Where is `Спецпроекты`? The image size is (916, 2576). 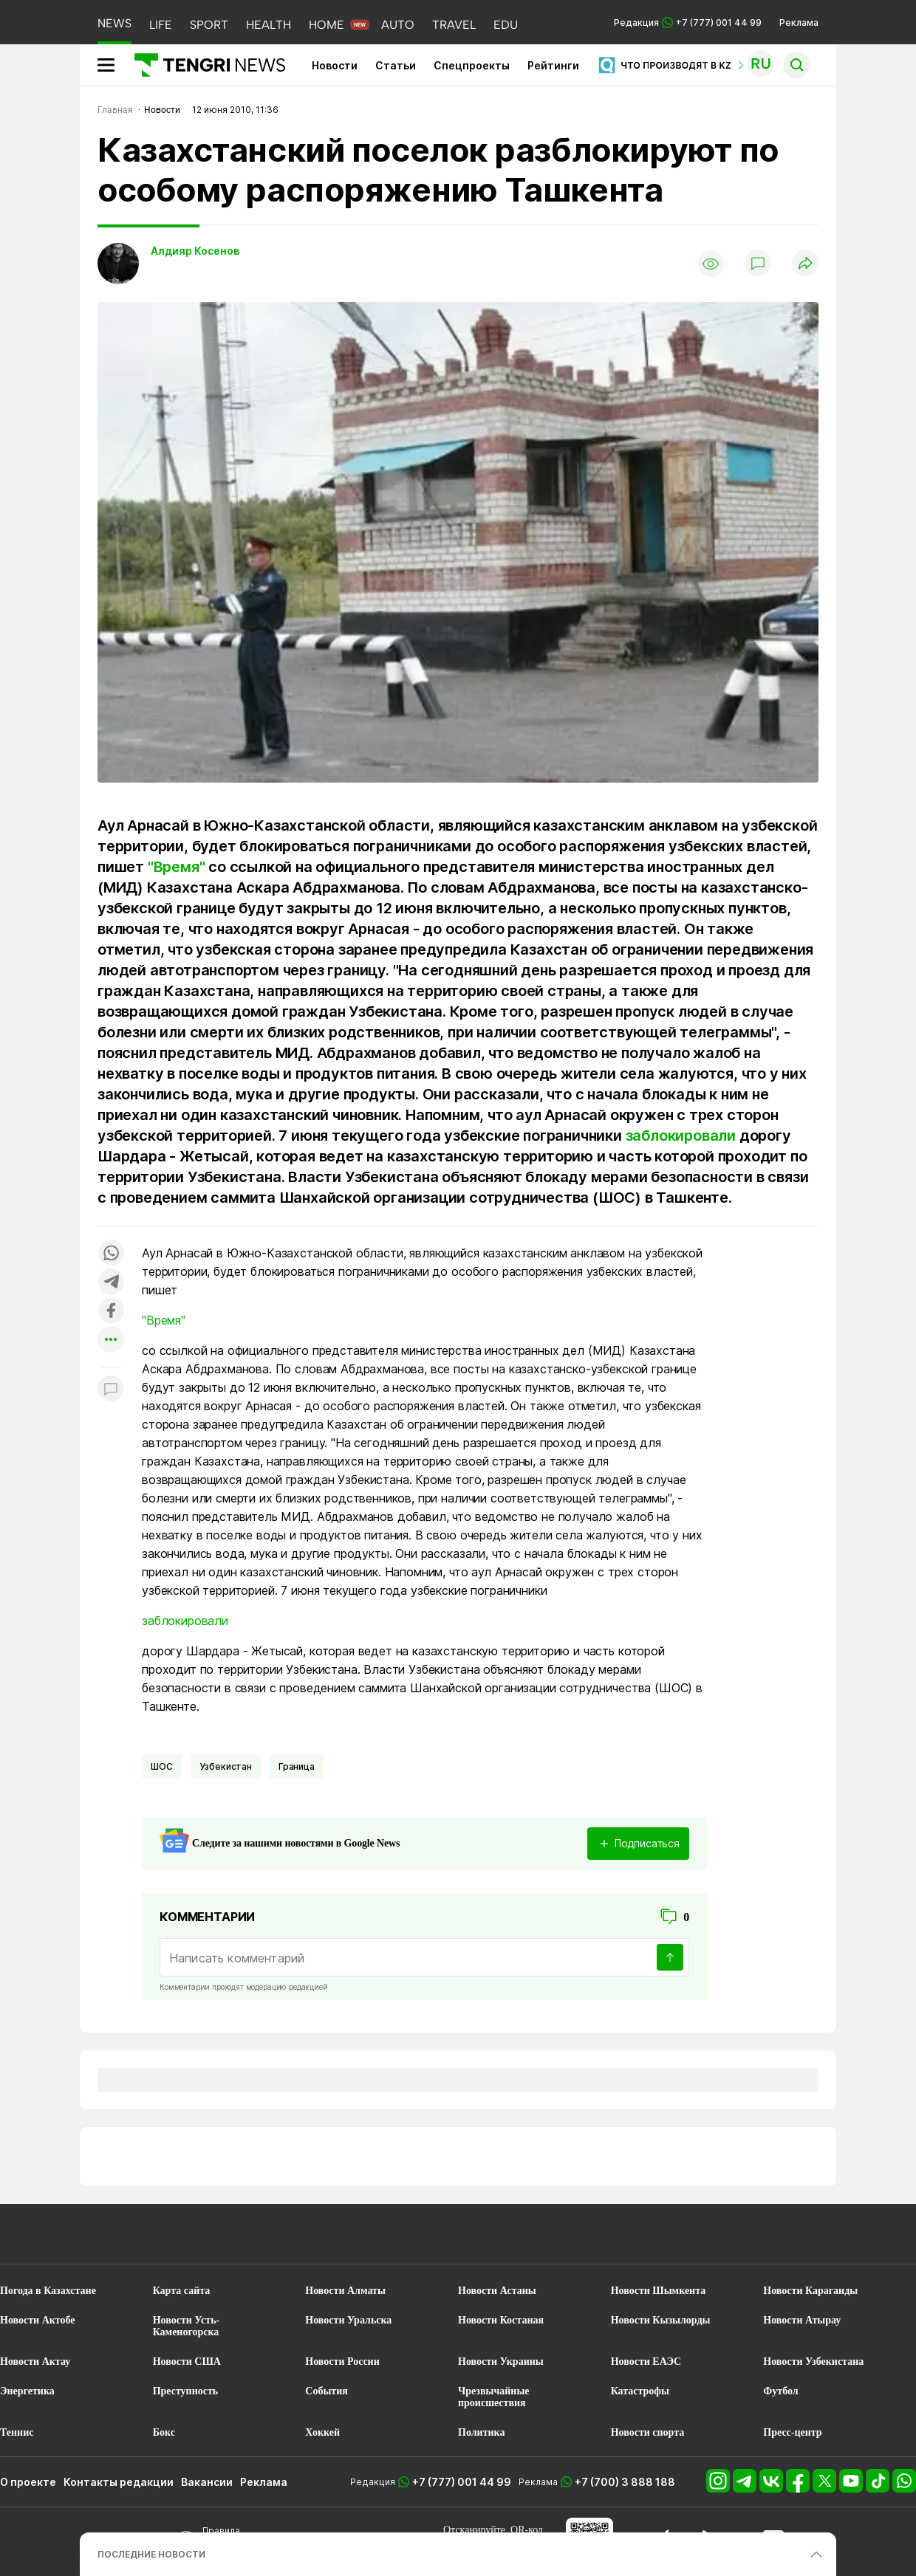 Спецпроекты is located at coordinates (472, 65).